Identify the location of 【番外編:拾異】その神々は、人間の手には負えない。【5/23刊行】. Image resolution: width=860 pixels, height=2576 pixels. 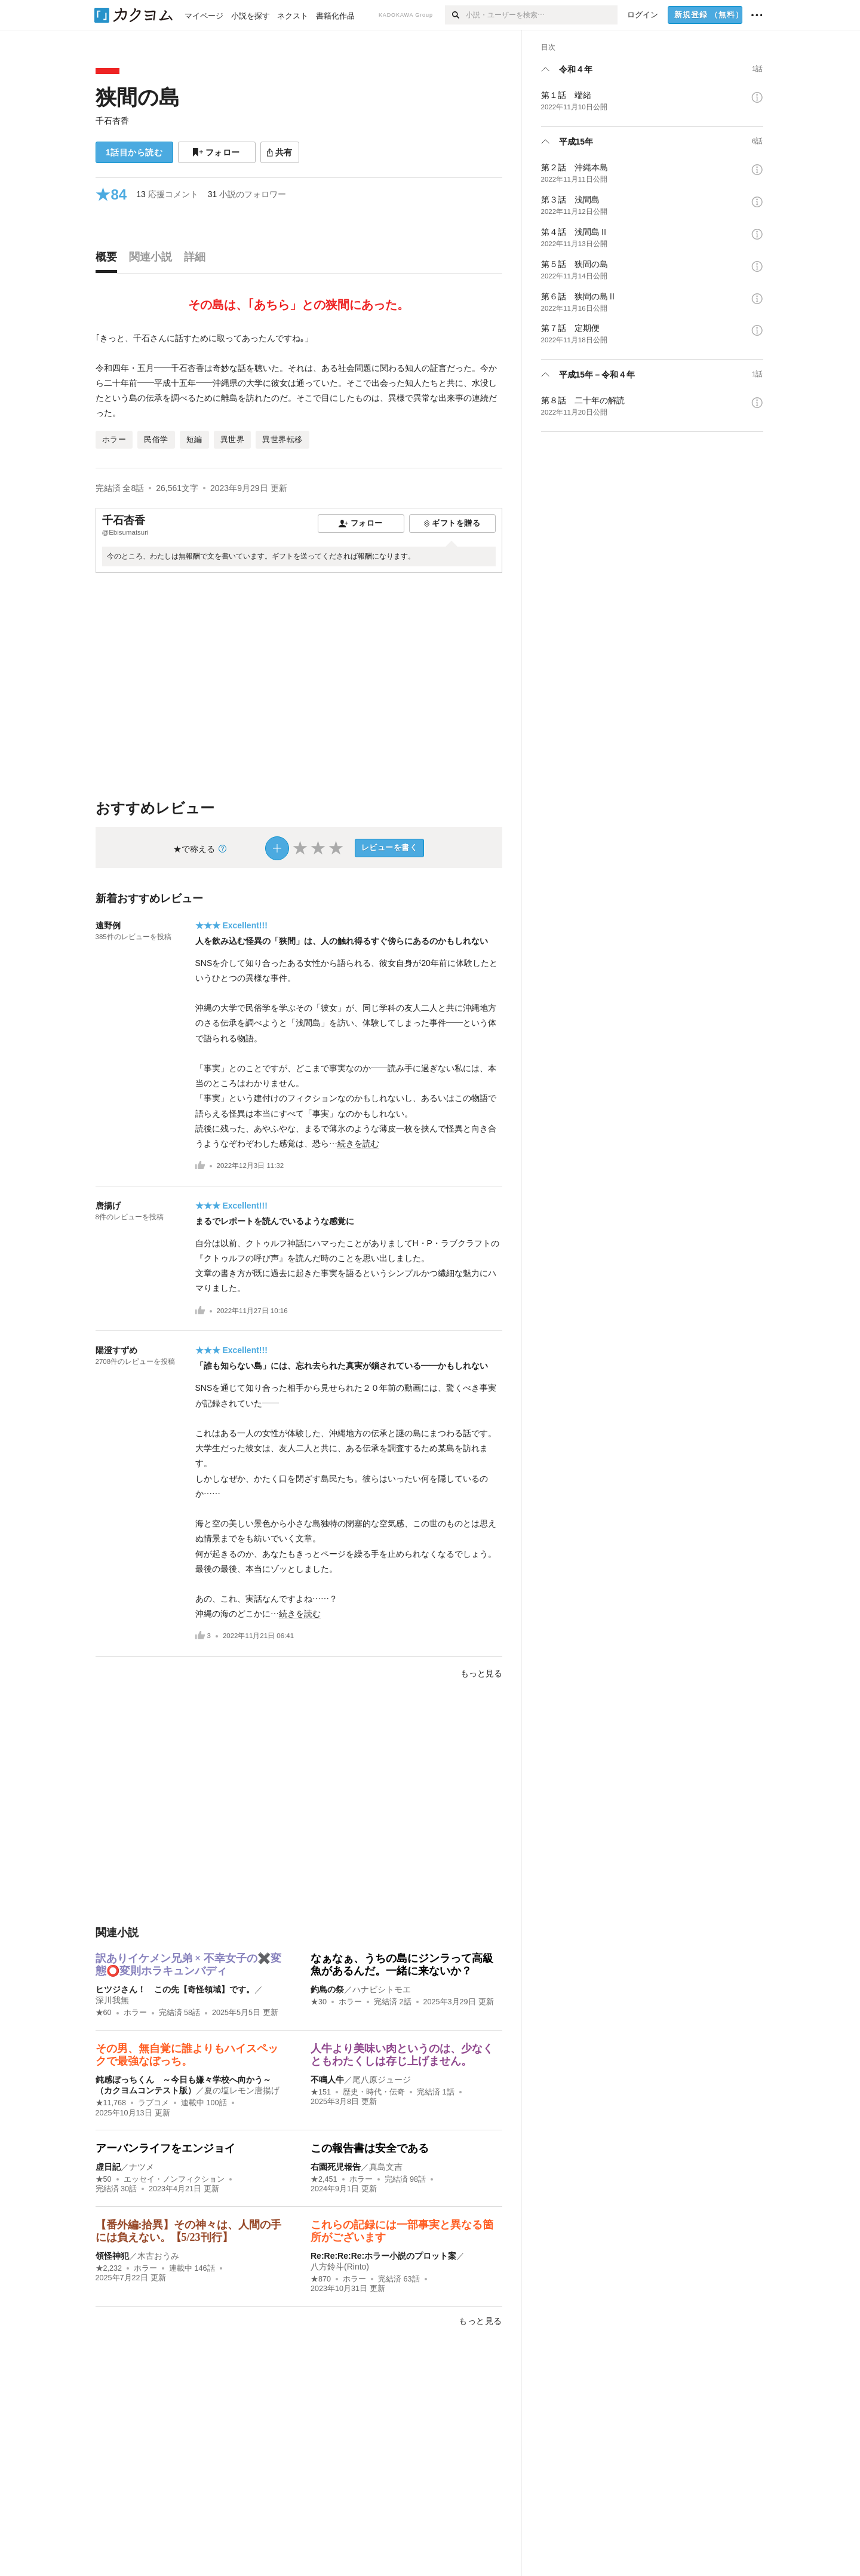
(189, 2231).